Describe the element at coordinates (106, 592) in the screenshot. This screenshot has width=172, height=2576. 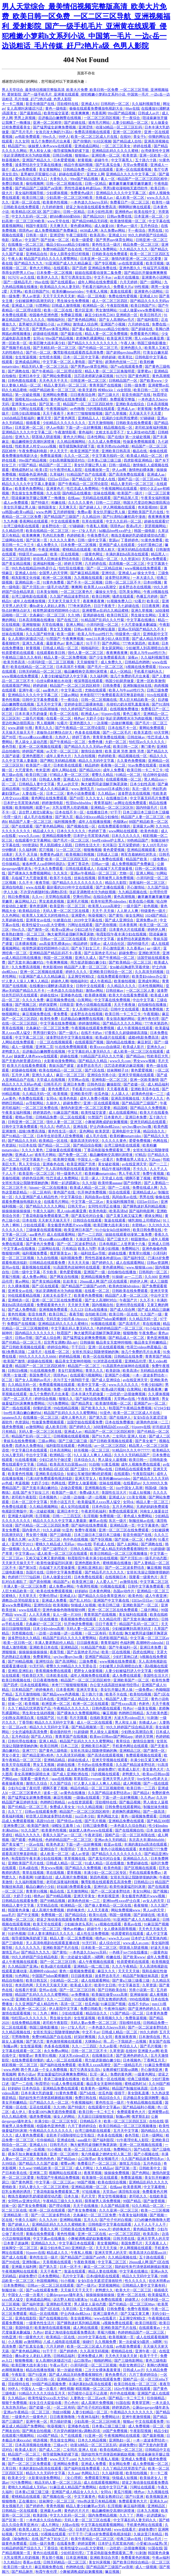
I see `爆操女大学生` at that location.